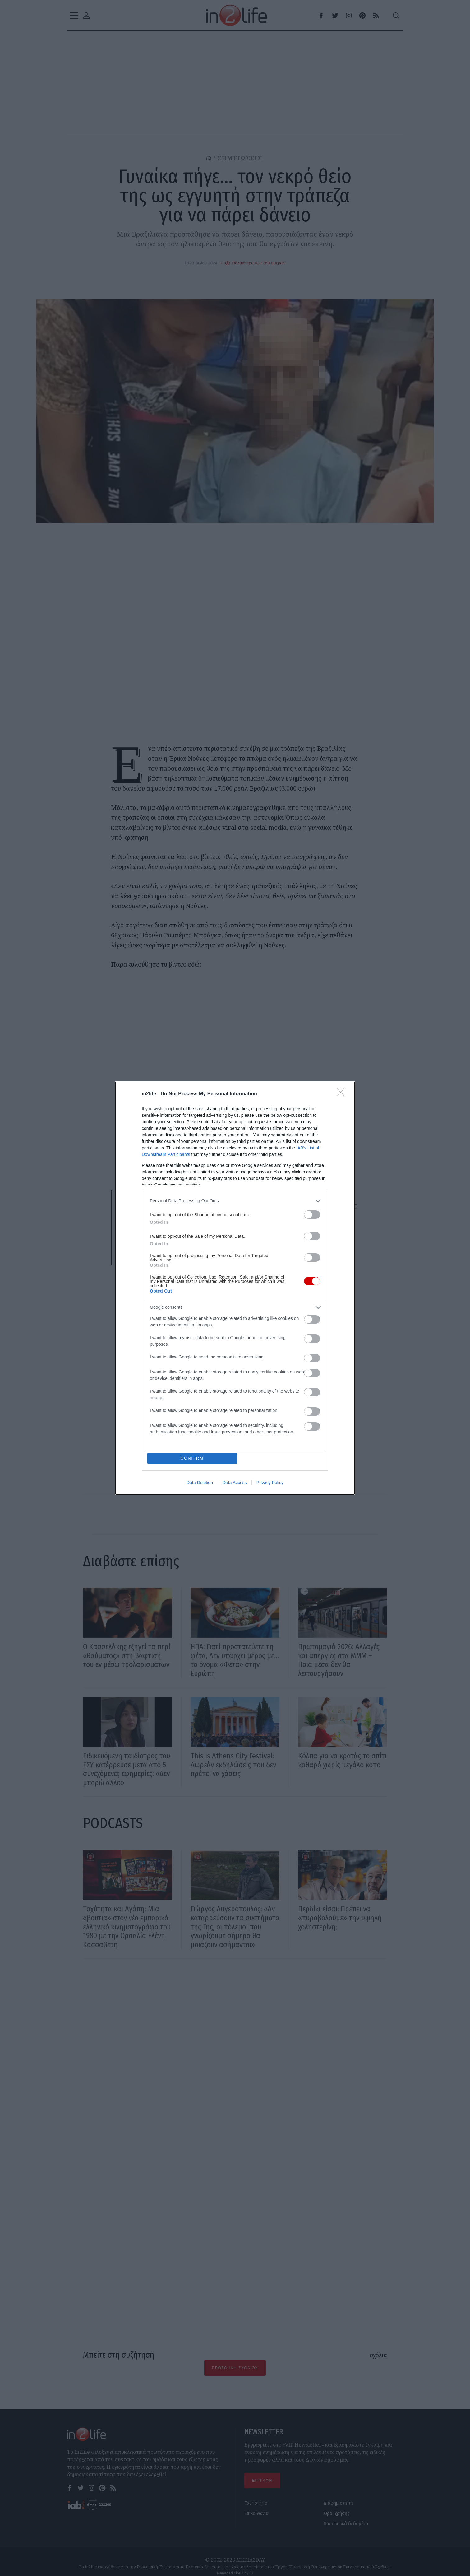 The height and width of the screenshot is (2576, 470). I want to click on Data Access, so click(235, 1482).